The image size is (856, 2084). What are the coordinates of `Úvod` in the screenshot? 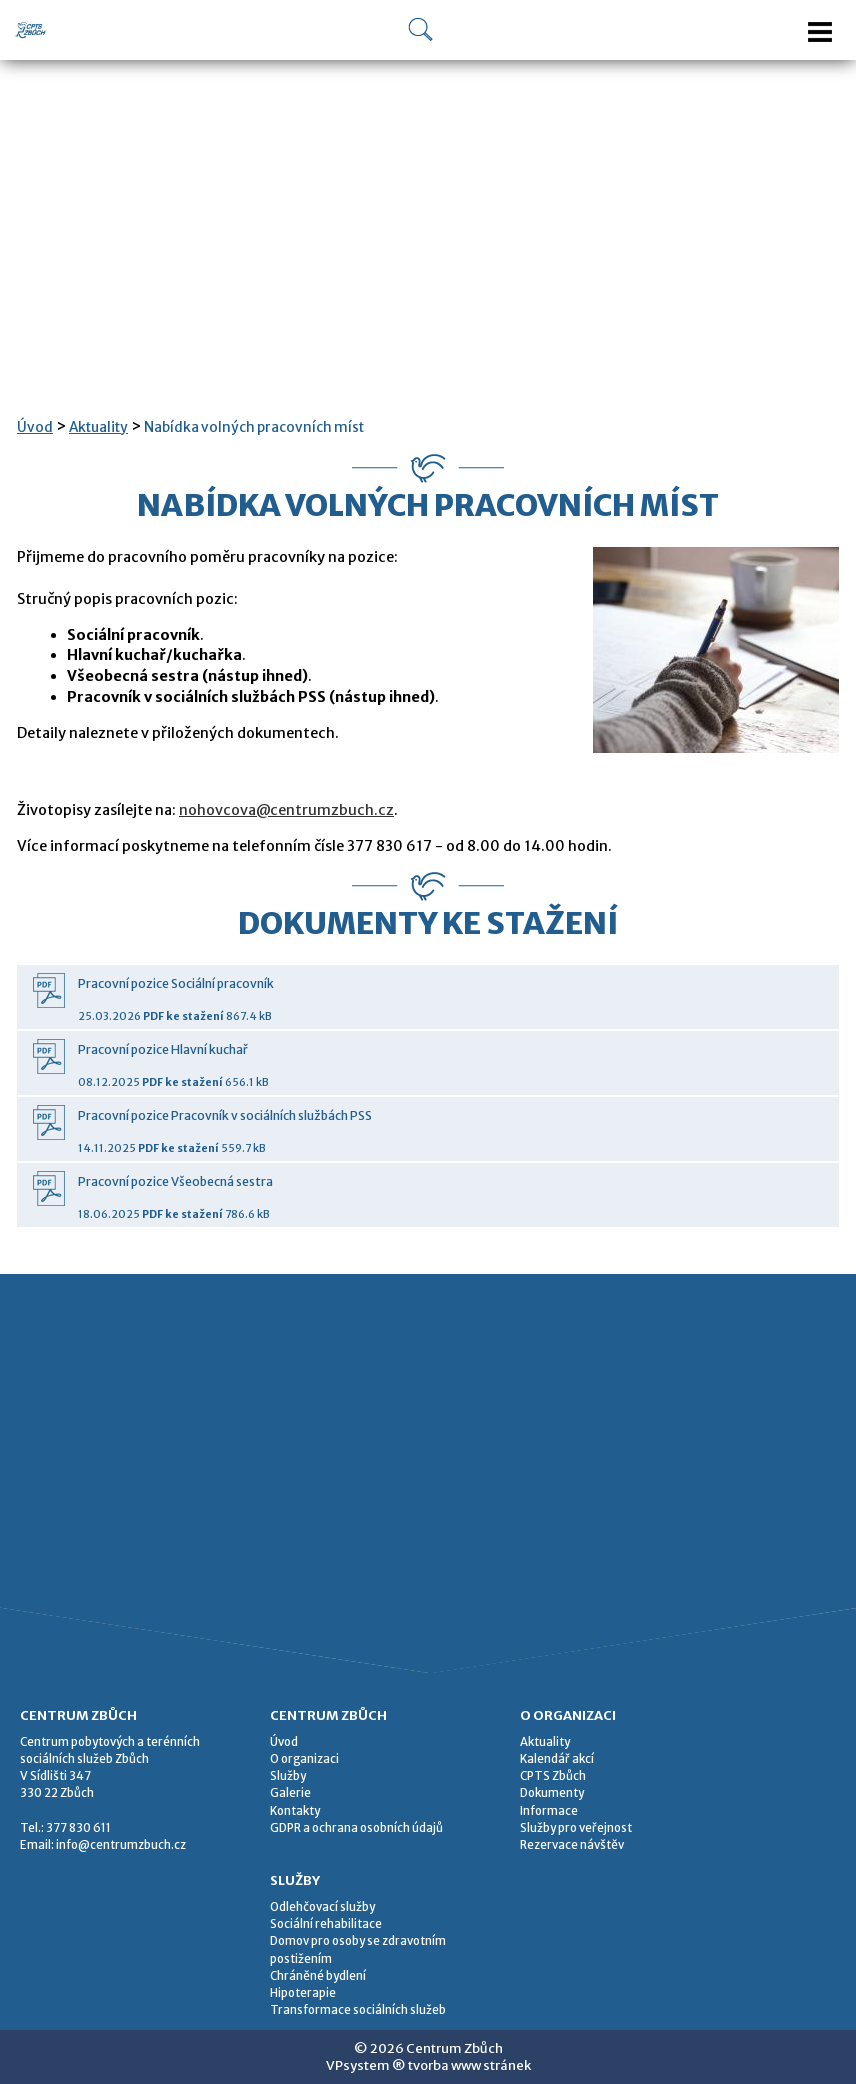 It's located at (35, 427).